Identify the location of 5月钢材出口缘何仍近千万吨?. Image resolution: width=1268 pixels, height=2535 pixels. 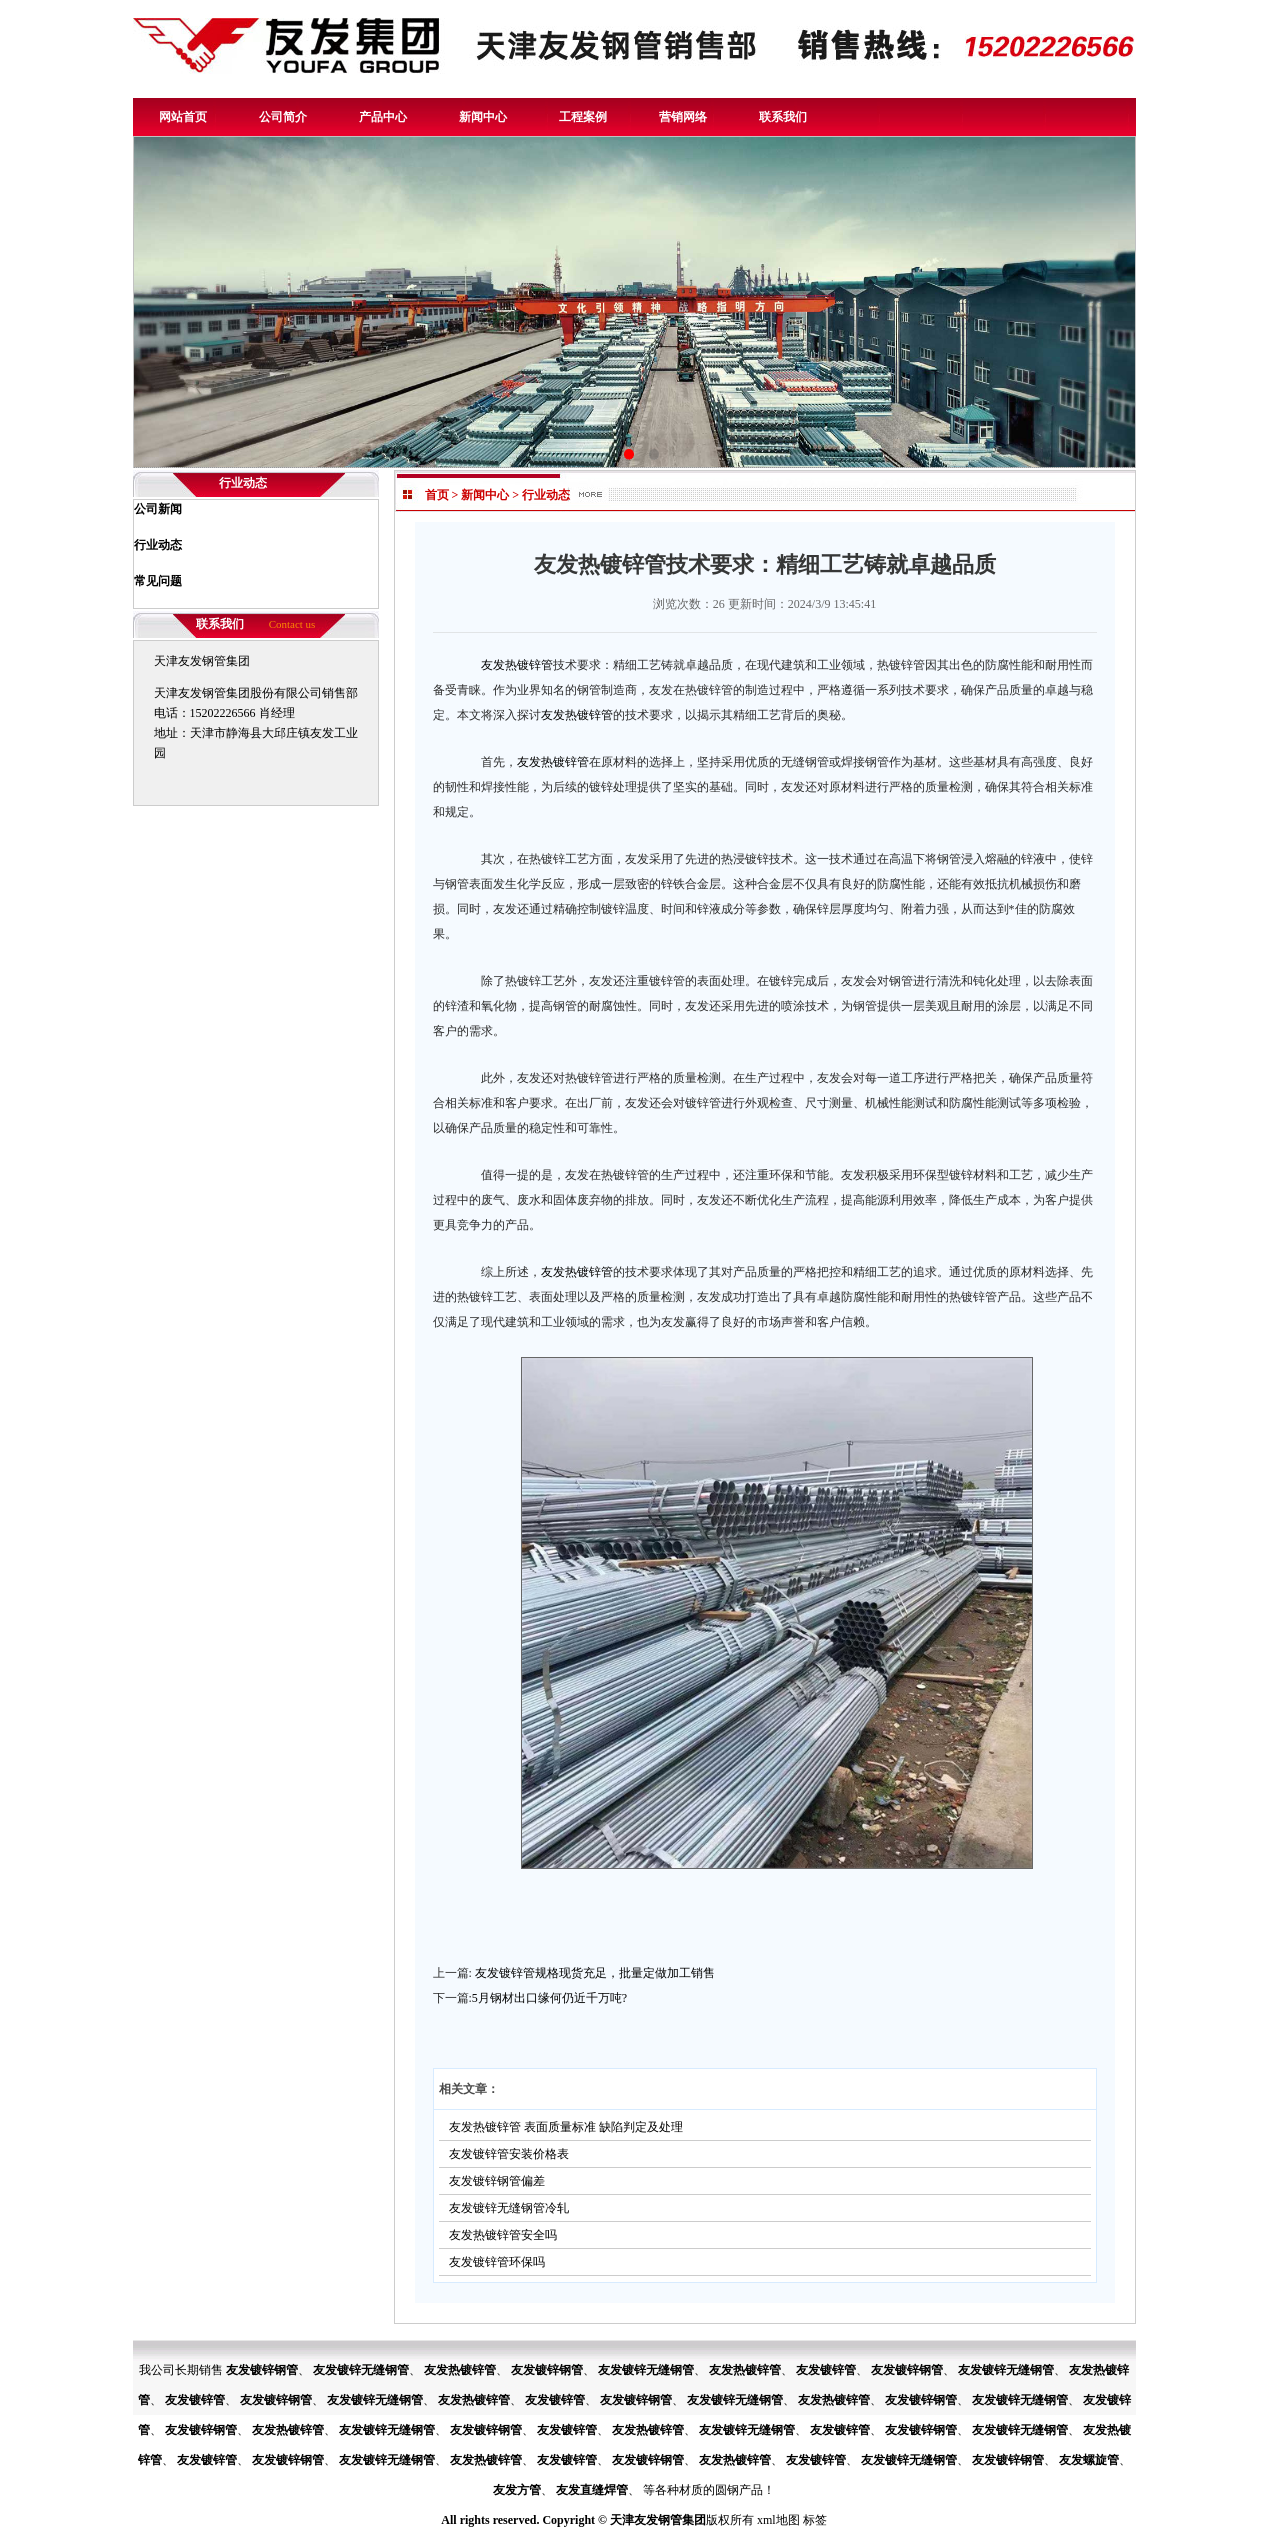
(549, 1998).